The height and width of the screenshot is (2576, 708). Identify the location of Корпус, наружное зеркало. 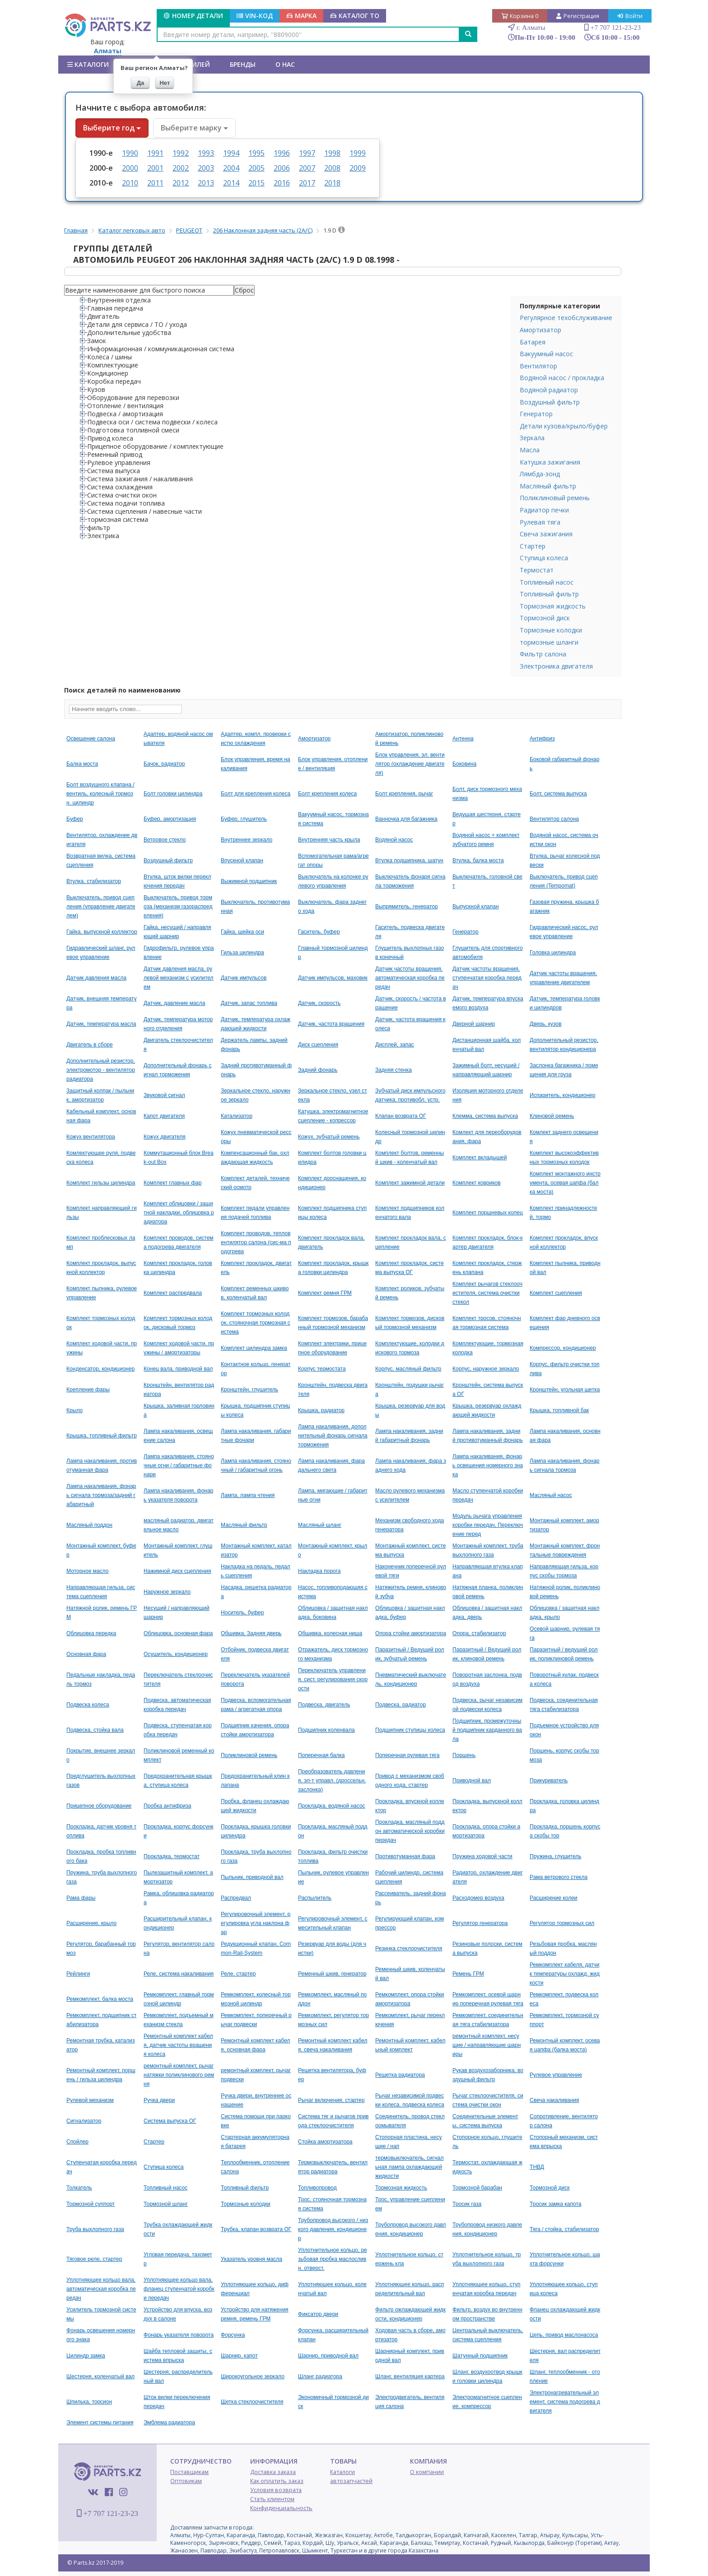
(485, 1369).